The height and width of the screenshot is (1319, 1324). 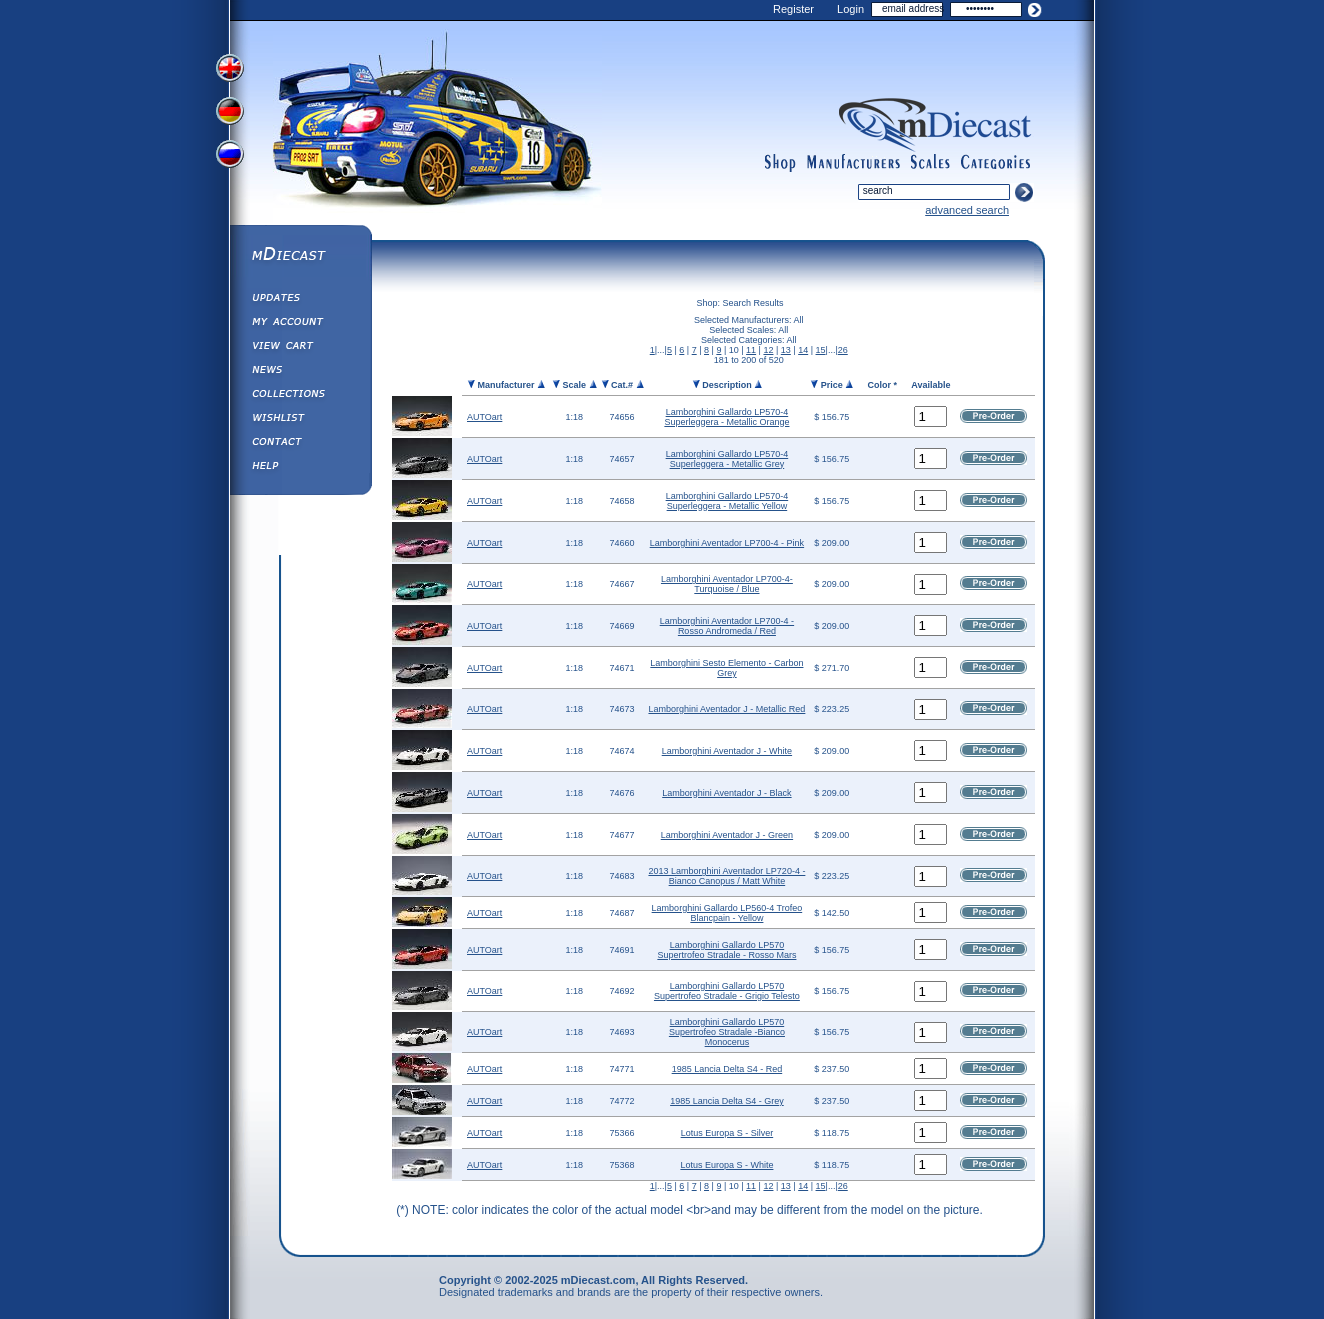 What do you see at coordinates (232, 158) in the screenshot?
I see `View Russian Version` at bounding box center [232, 158].